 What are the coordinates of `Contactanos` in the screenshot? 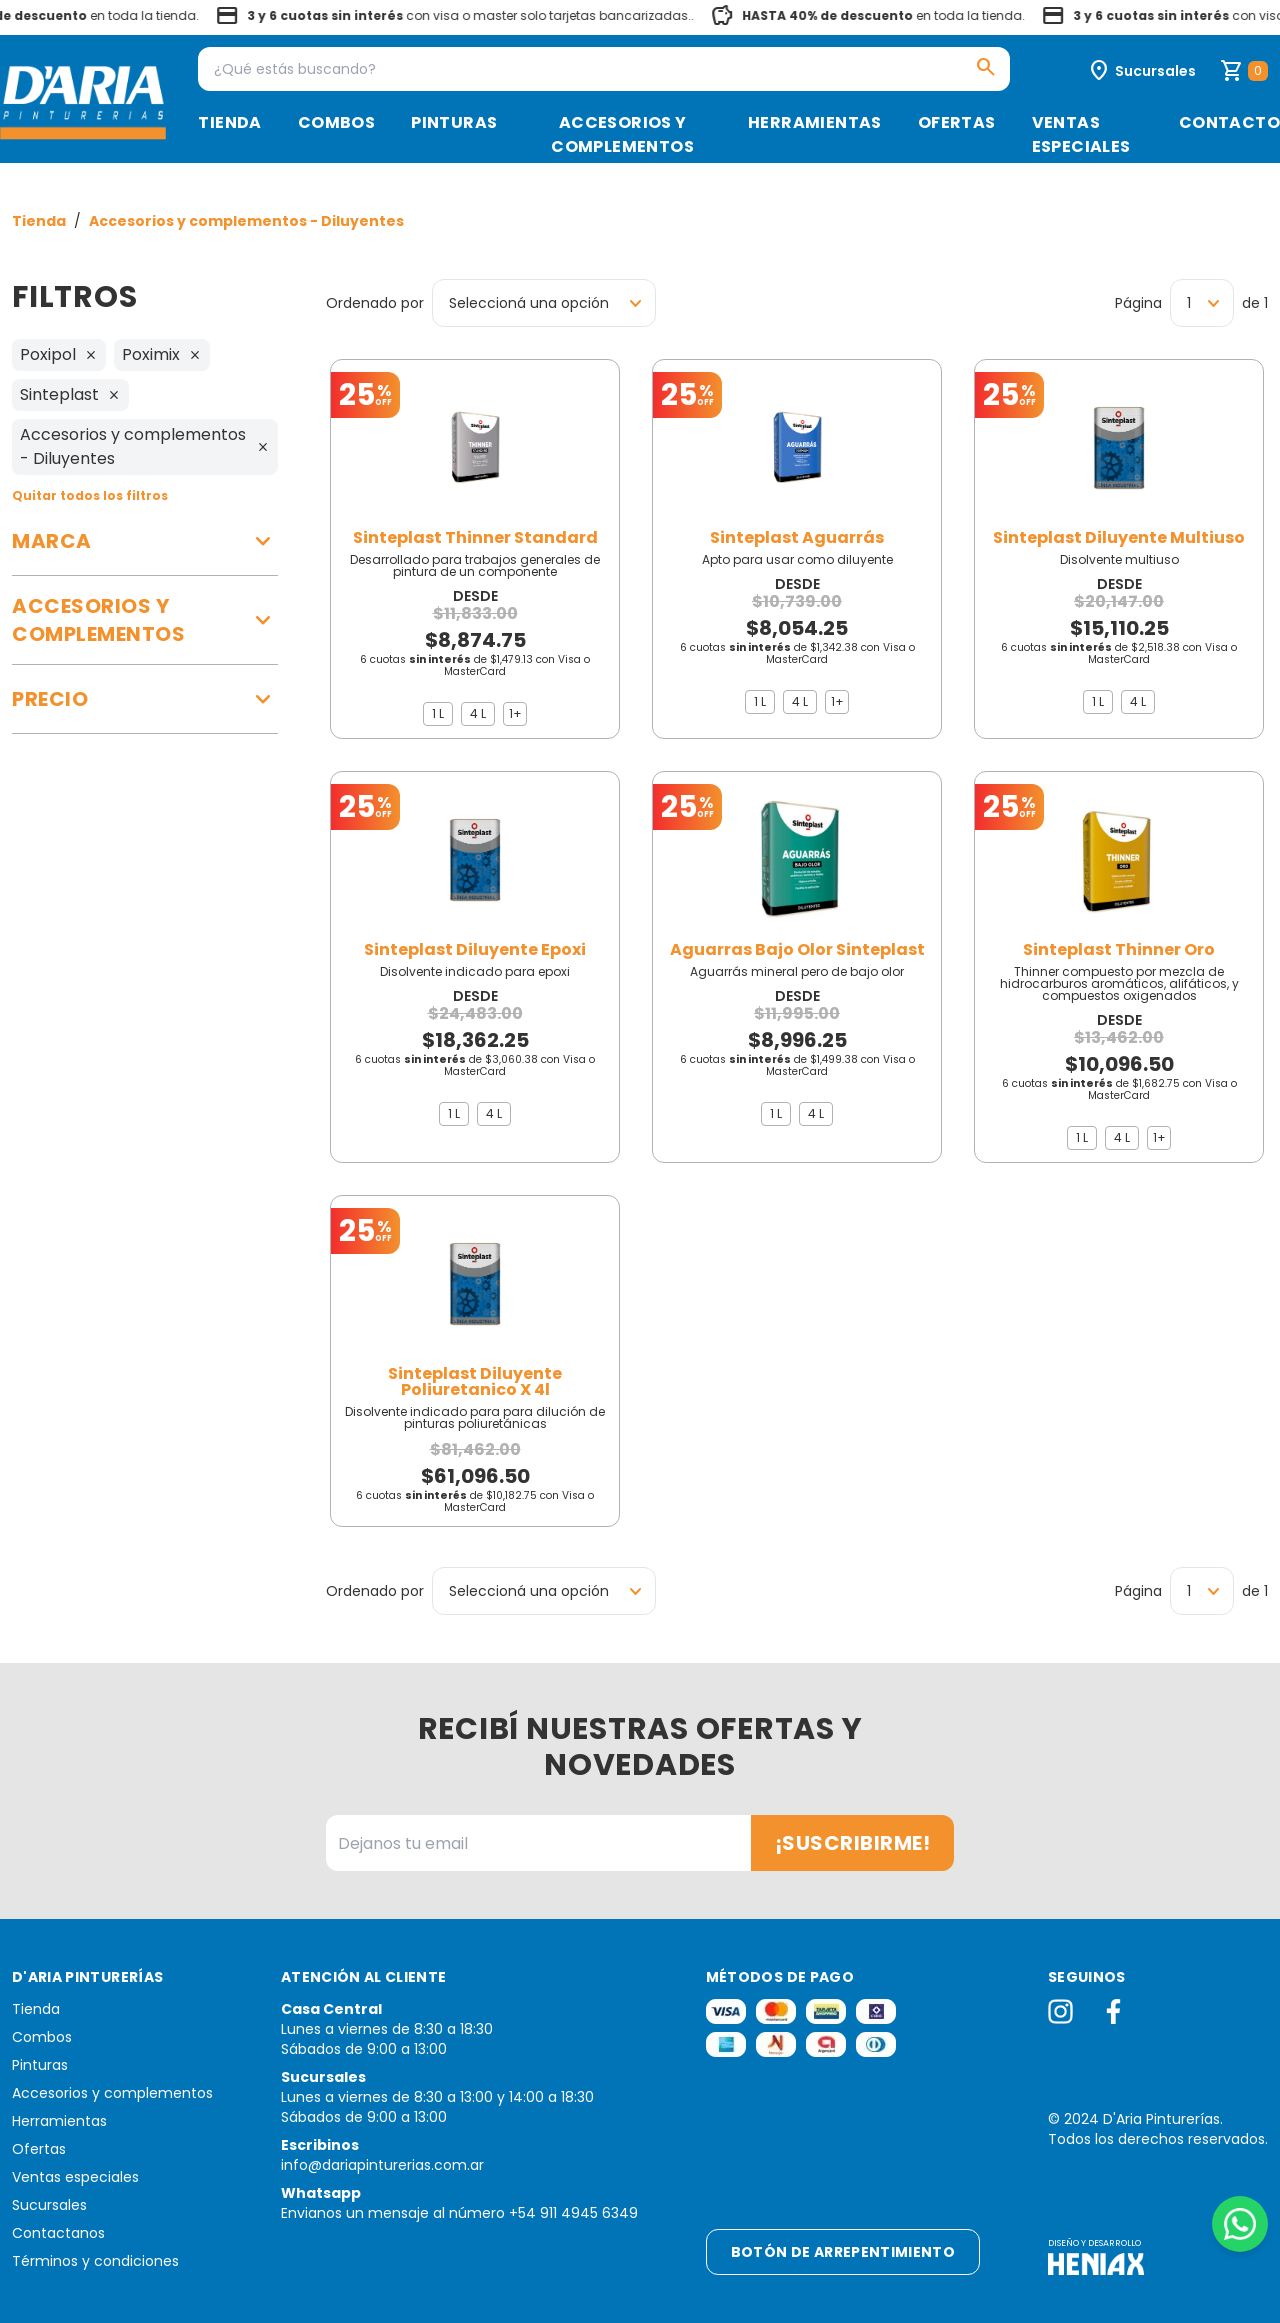 It's located at (58, 2233).